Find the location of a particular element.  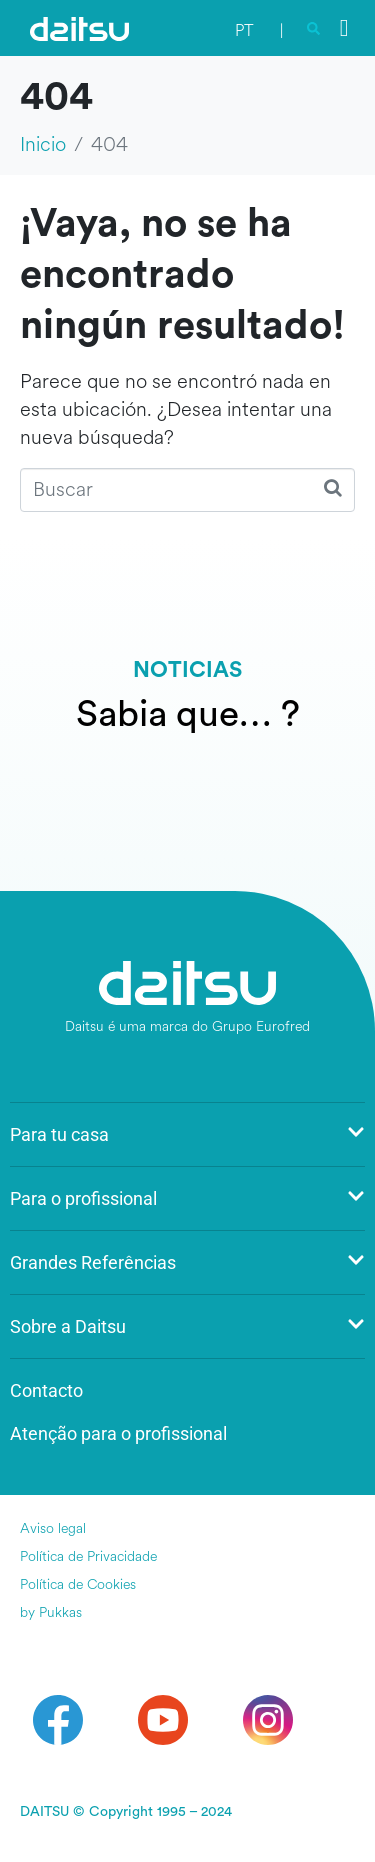

Aviso legal is located at coordinates (53, 1528).